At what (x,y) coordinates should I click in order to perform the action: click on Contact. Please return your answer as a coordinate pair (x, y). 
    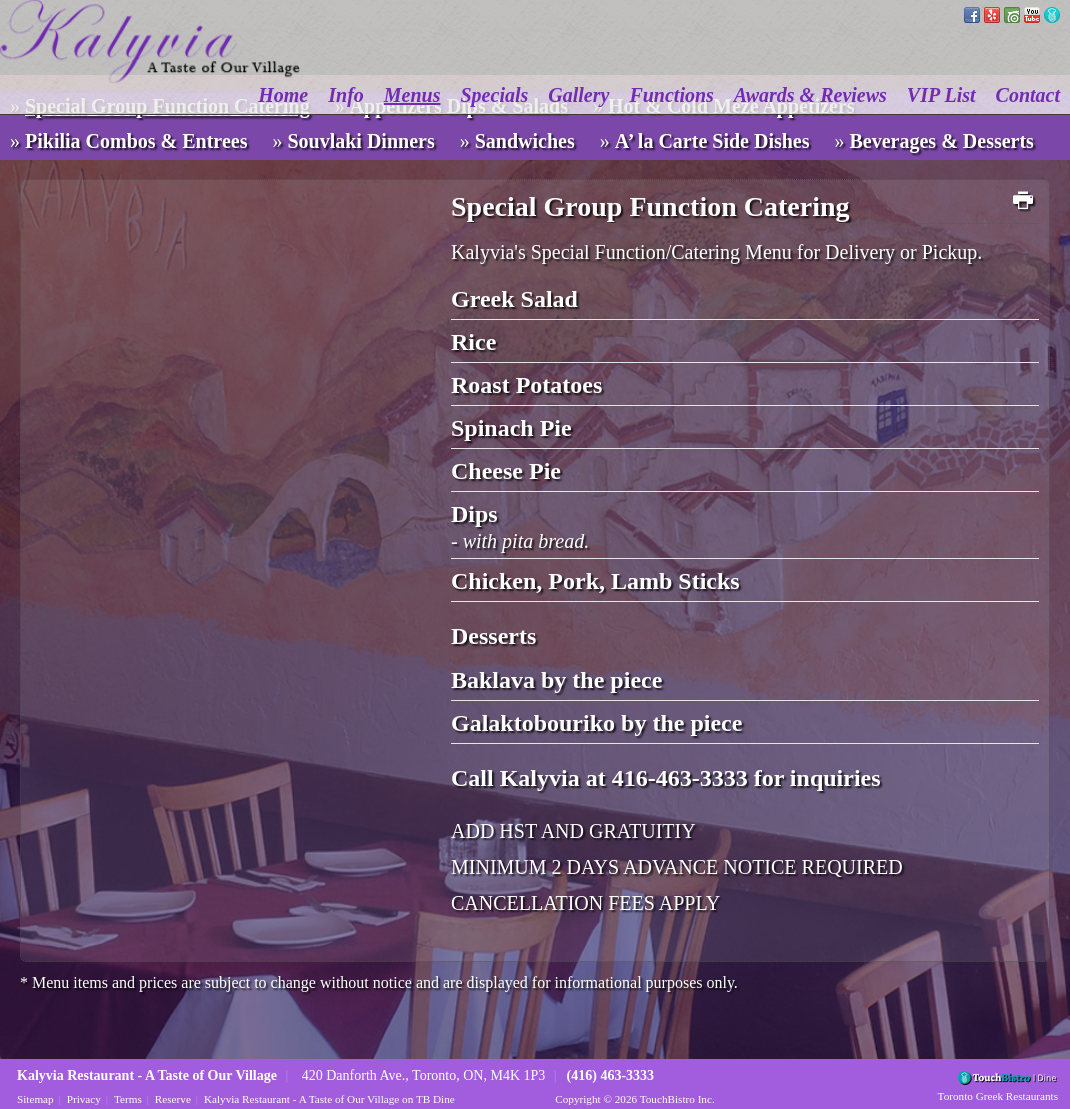
    Looking at the image, I should click on (1028, 95).